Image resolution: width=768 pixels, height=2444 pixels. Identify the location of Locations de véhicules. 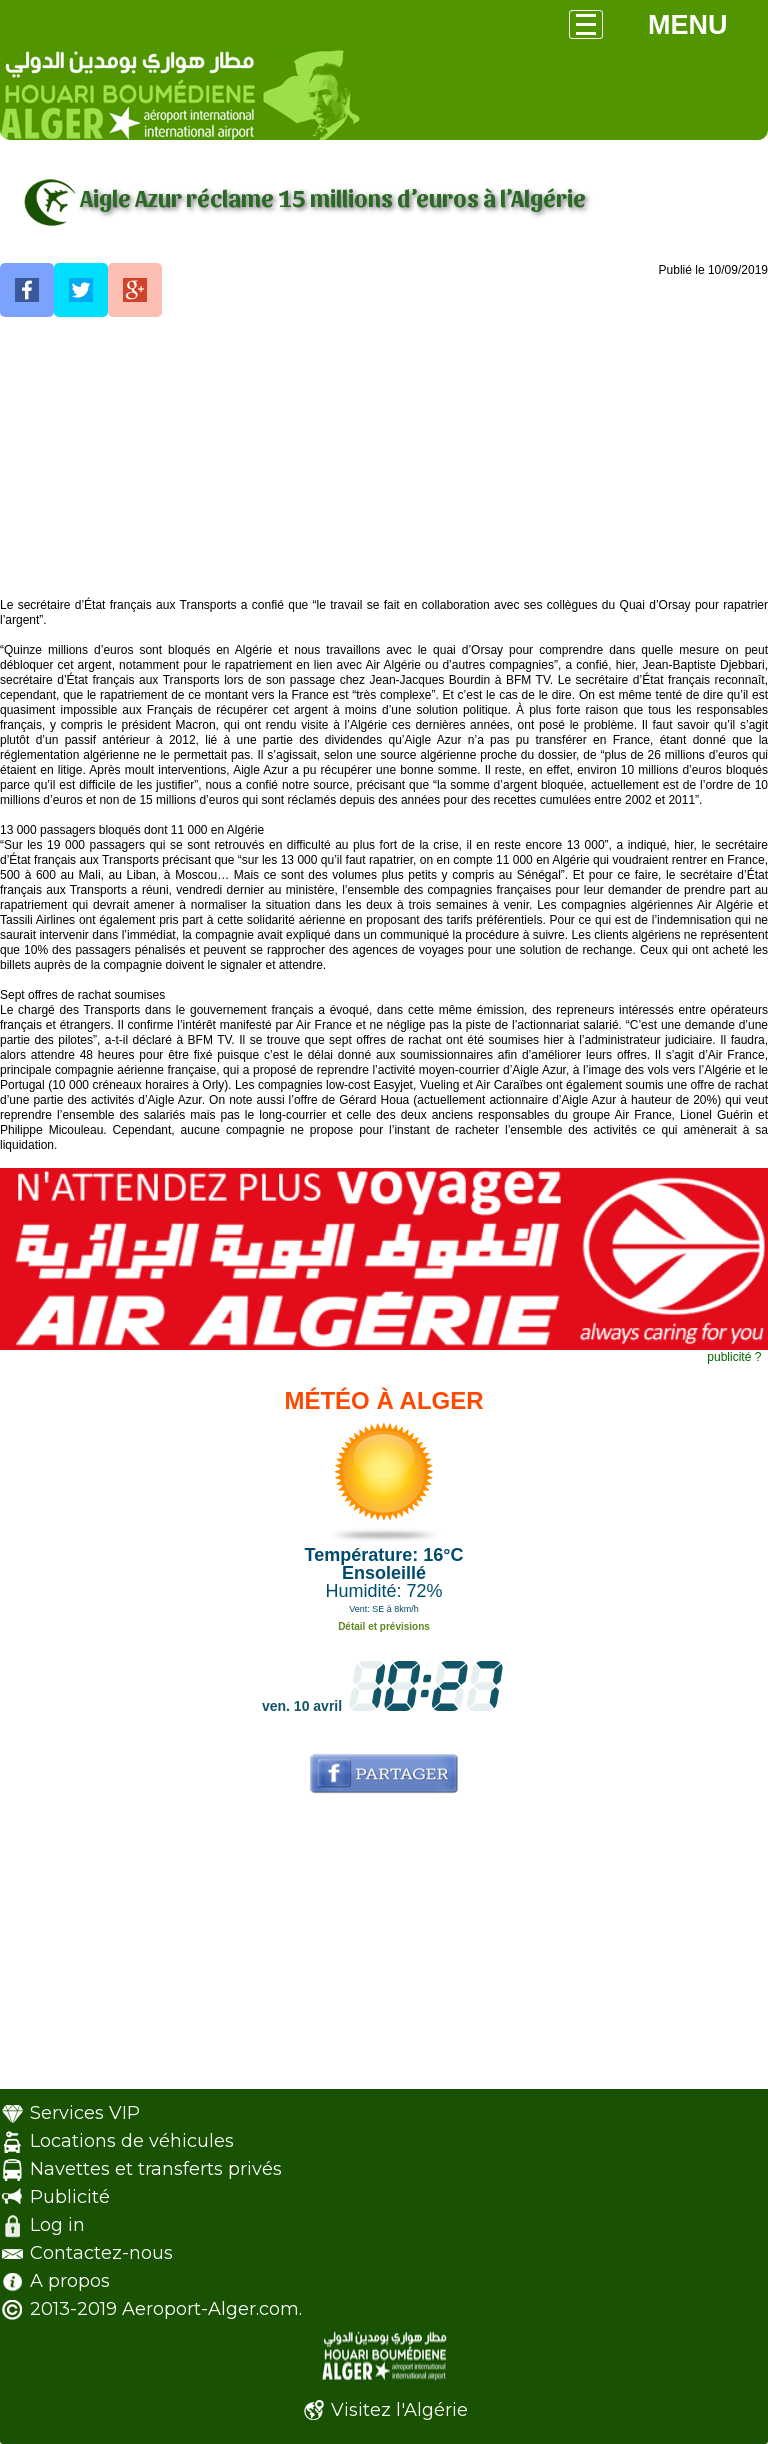
(132, 2141).